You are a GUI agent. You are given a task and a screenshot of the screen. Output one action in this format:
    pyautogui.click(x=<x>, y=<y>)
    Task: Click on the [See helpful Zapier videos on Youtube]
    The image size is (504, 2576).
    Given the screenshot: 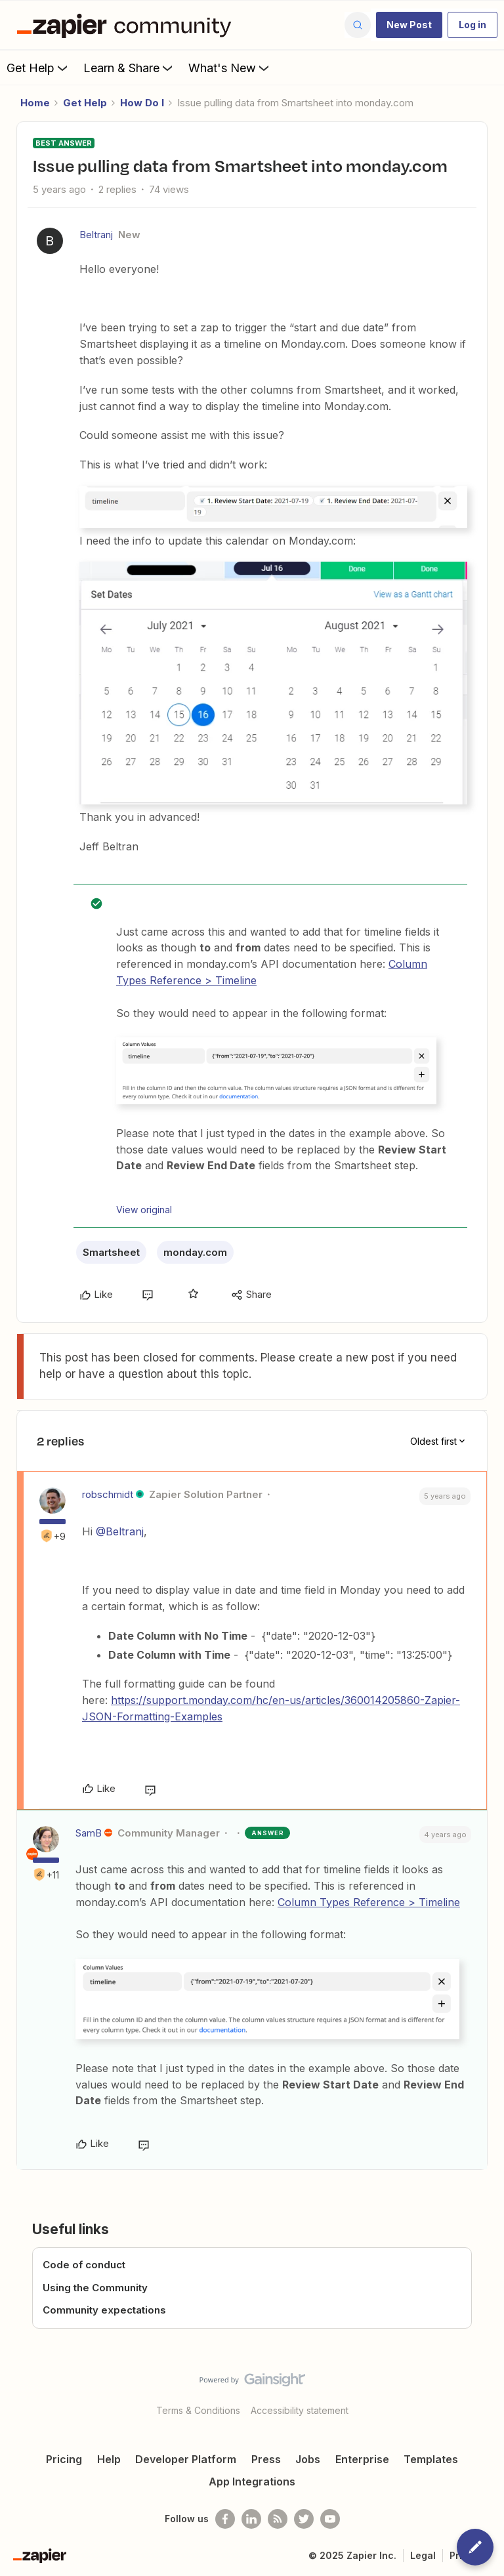 What is the action you would take?
    pyautogui.click(x=330, y=2519)
    